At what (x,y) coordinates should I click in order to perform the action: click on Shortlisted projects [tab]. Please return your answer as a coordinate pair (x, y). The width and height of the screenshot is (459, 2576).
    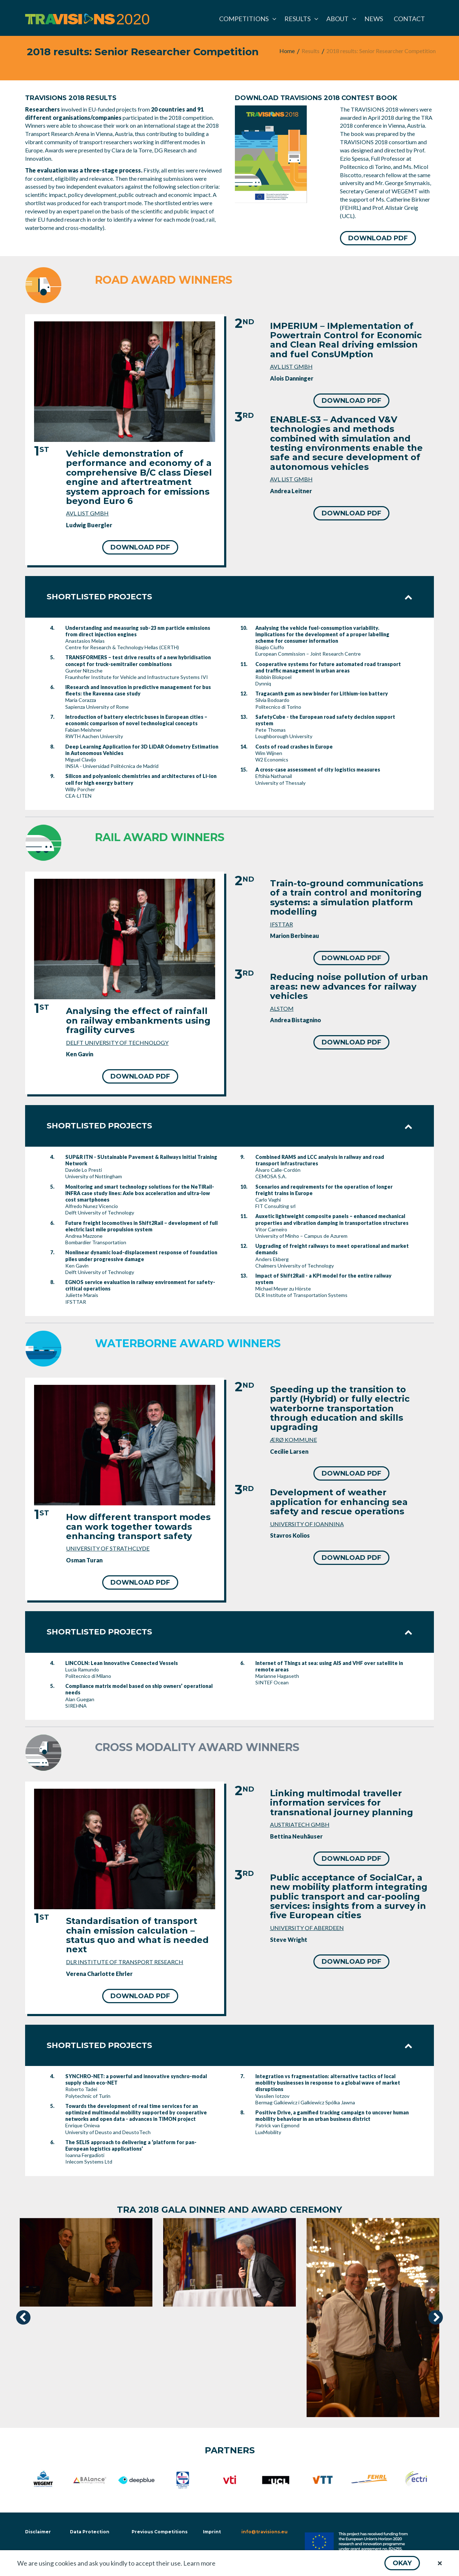
    Looking at the image, I should click on (229, 596).